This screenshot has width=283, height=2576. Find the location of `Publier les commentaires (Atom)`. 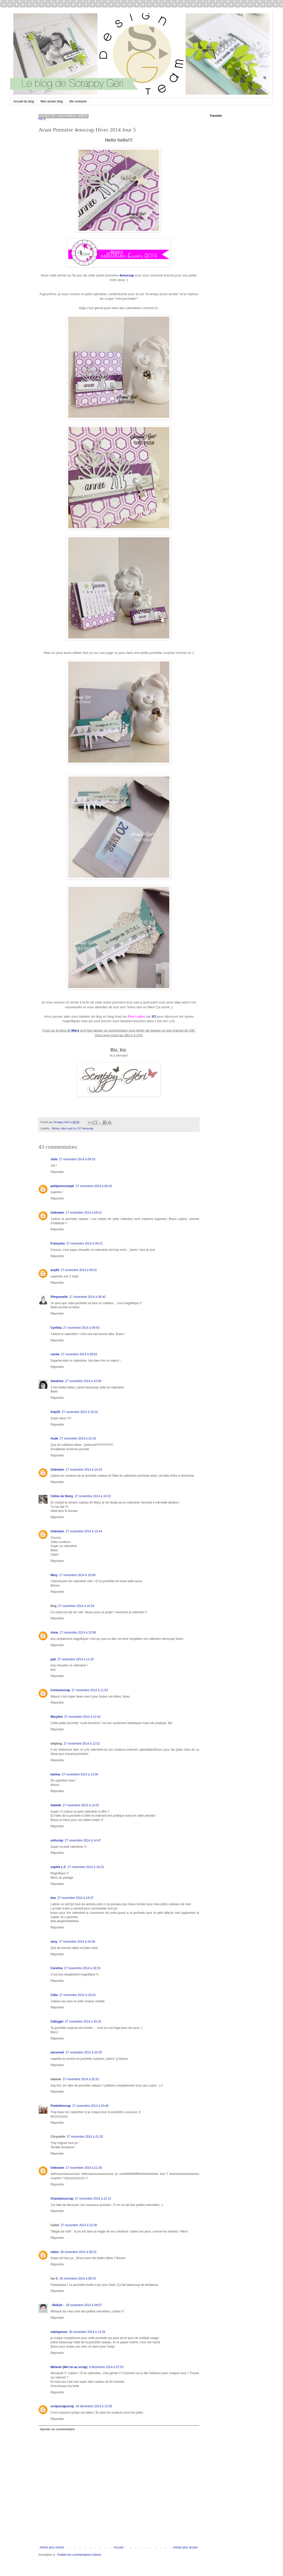

Publier les commentaires (Atom) is located at coordinates (79, 2555).